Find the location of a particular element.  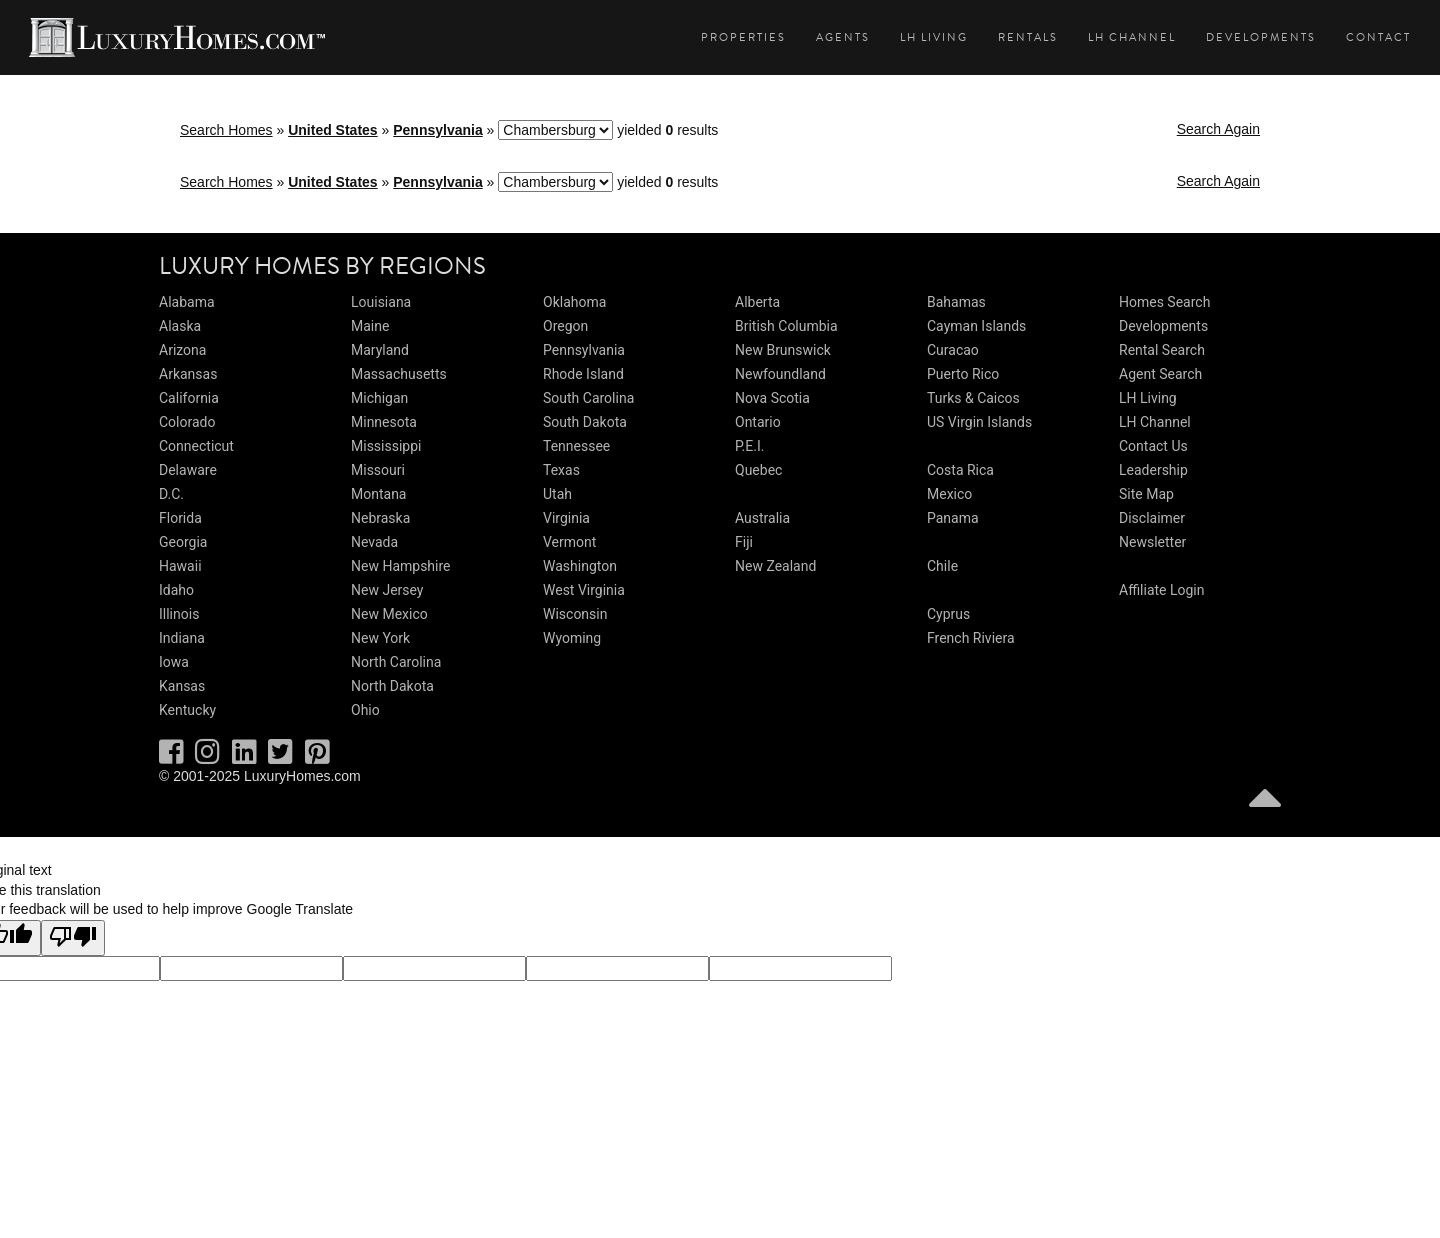

Indiana is located at coordinates (182, 638).